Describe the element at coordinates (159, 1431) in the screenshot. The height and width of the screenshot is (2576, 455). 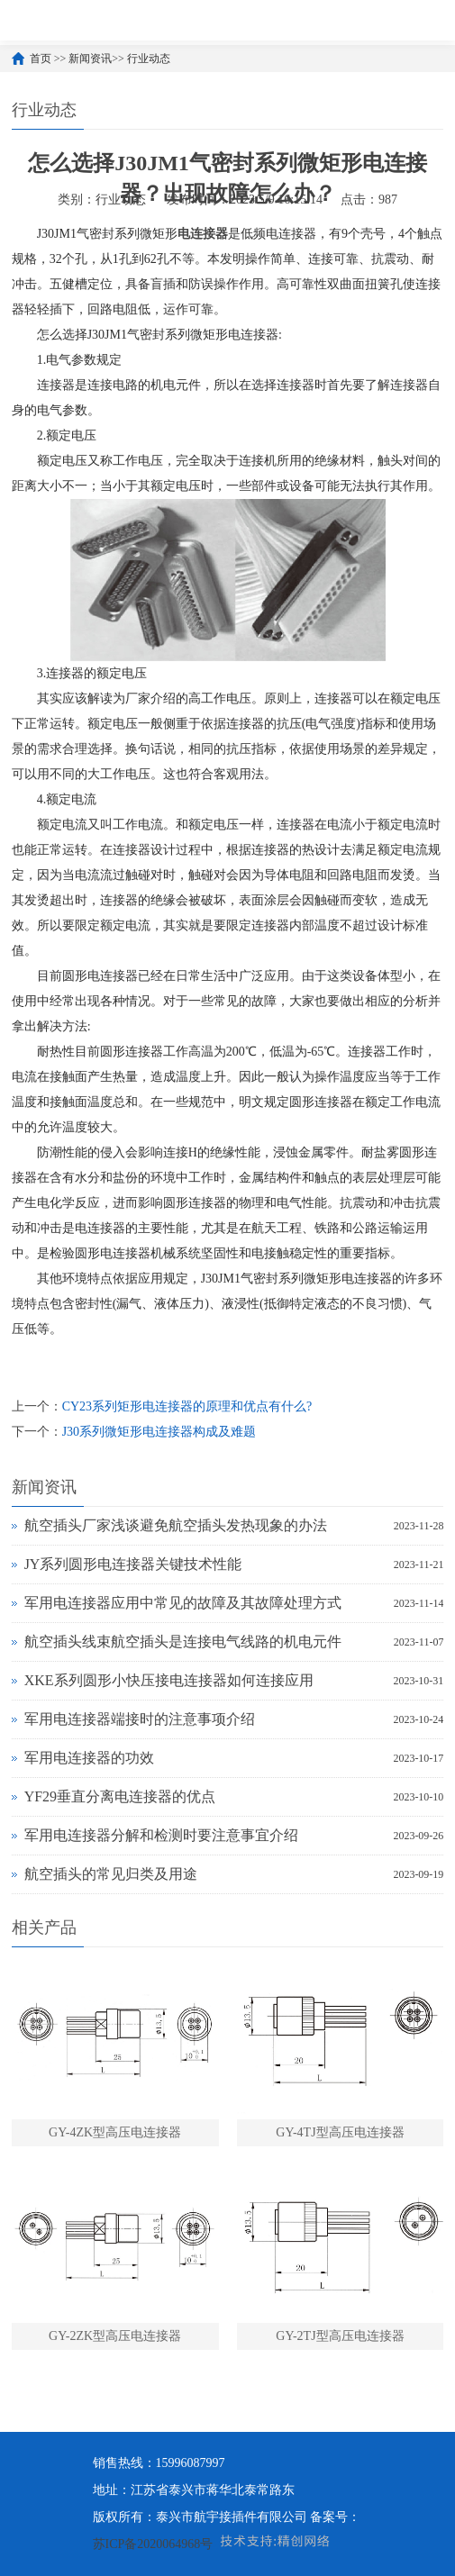
I see `J30系列微矩形电连接器构成及难题` at that location.